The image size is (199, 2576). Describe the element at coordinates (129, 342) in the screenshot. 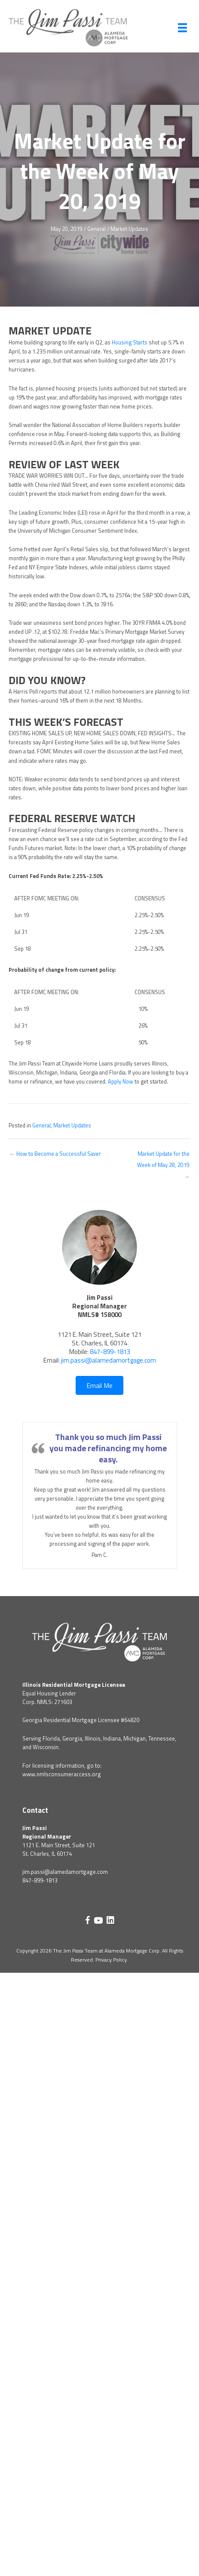

I see `Housing Starts` at that location.